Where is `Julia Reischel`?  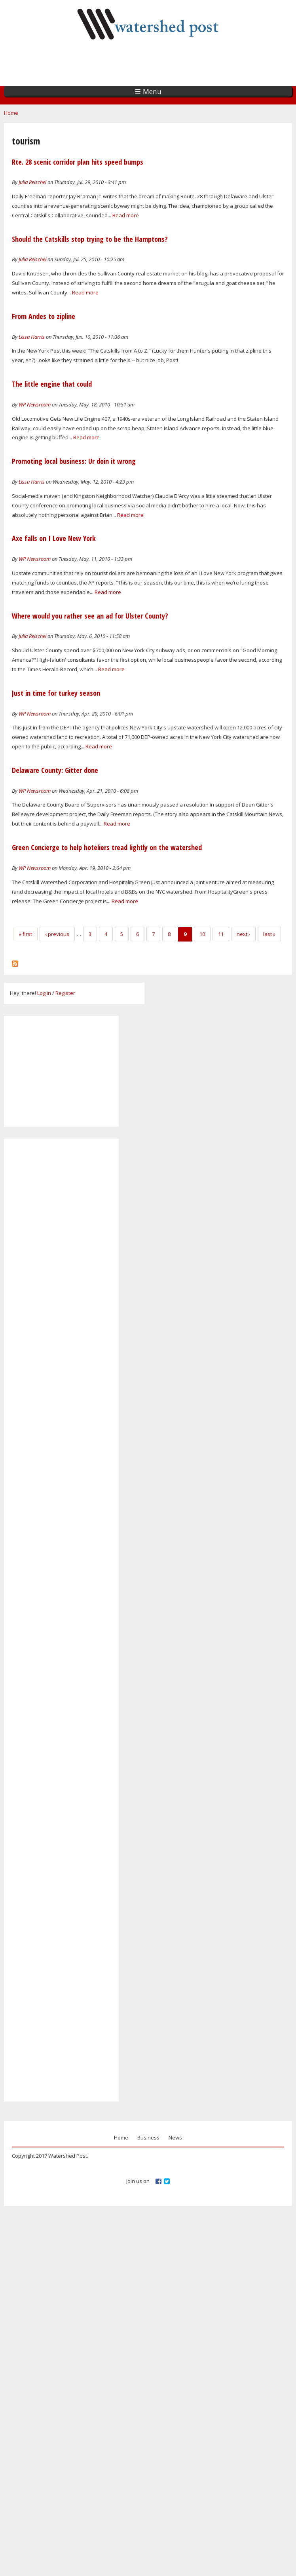 Julia Reischel is located at coordinates (32, 182).